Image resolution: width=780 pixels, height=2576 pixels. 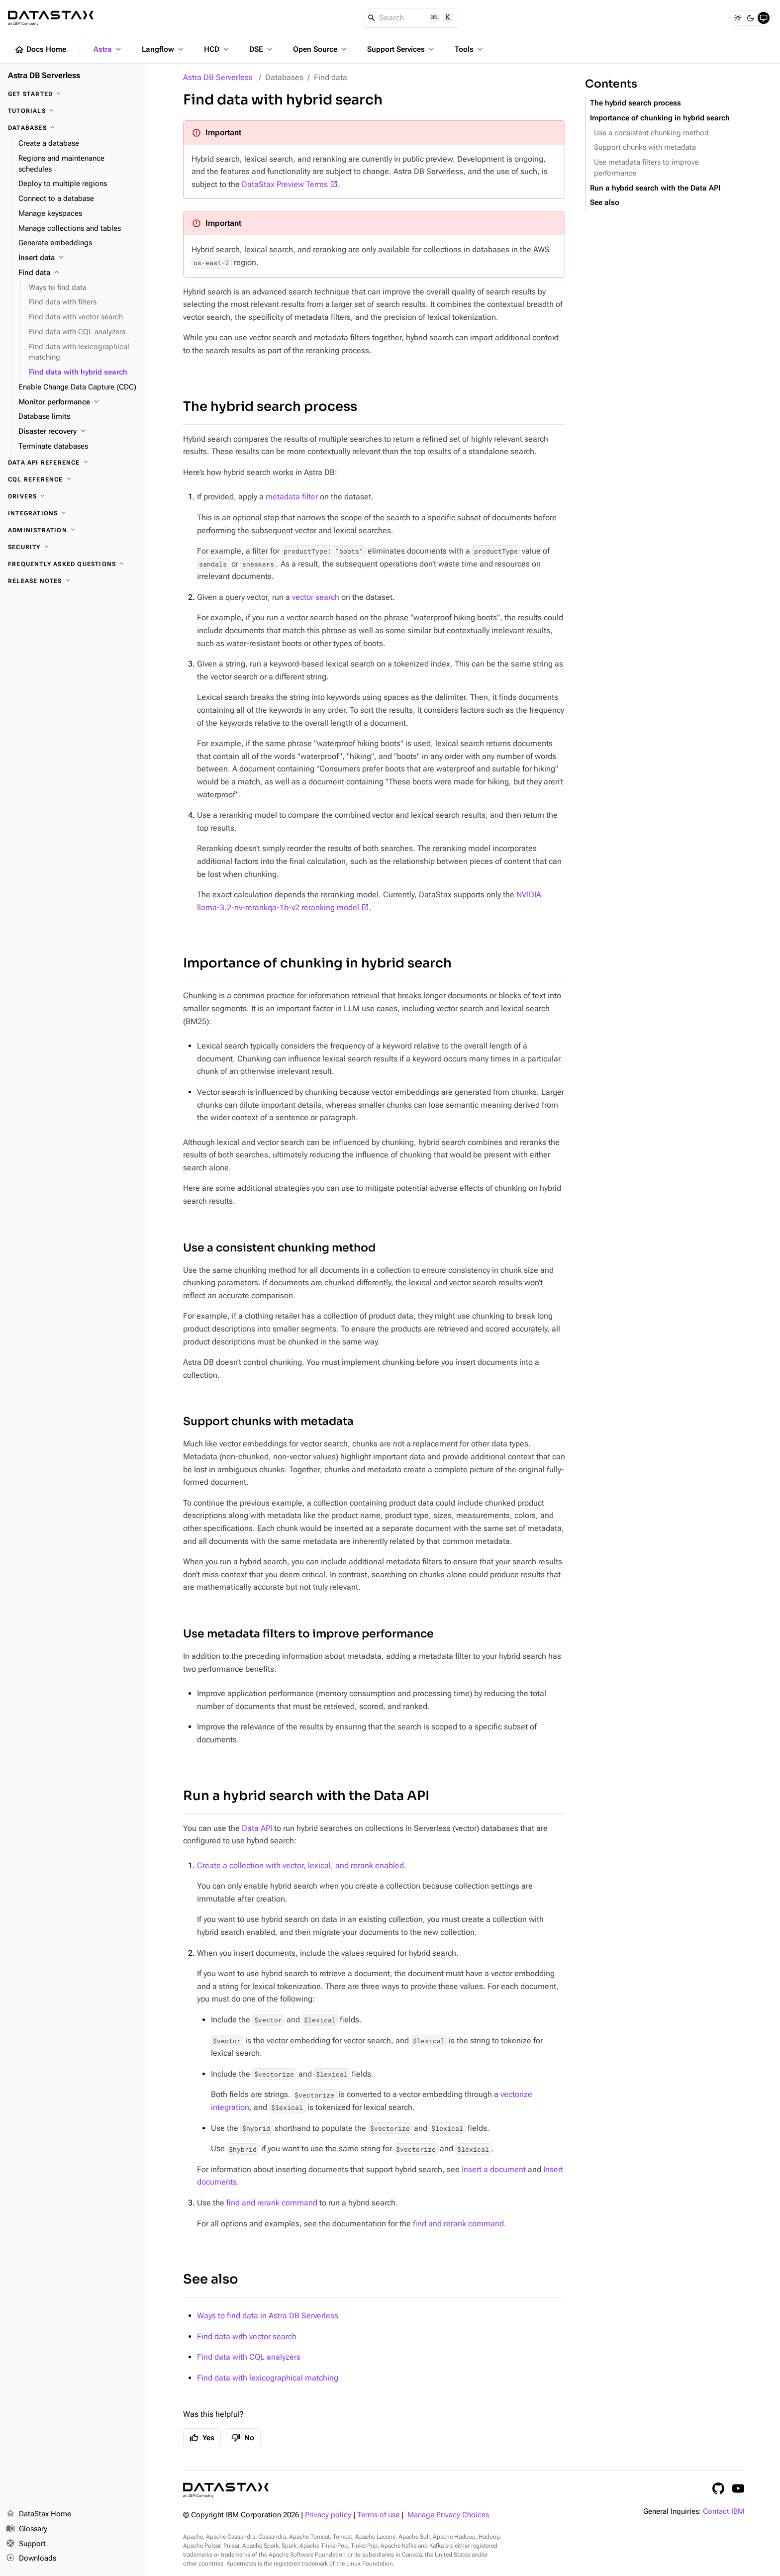 I want to click on vector search, so click(x=315, y=597).